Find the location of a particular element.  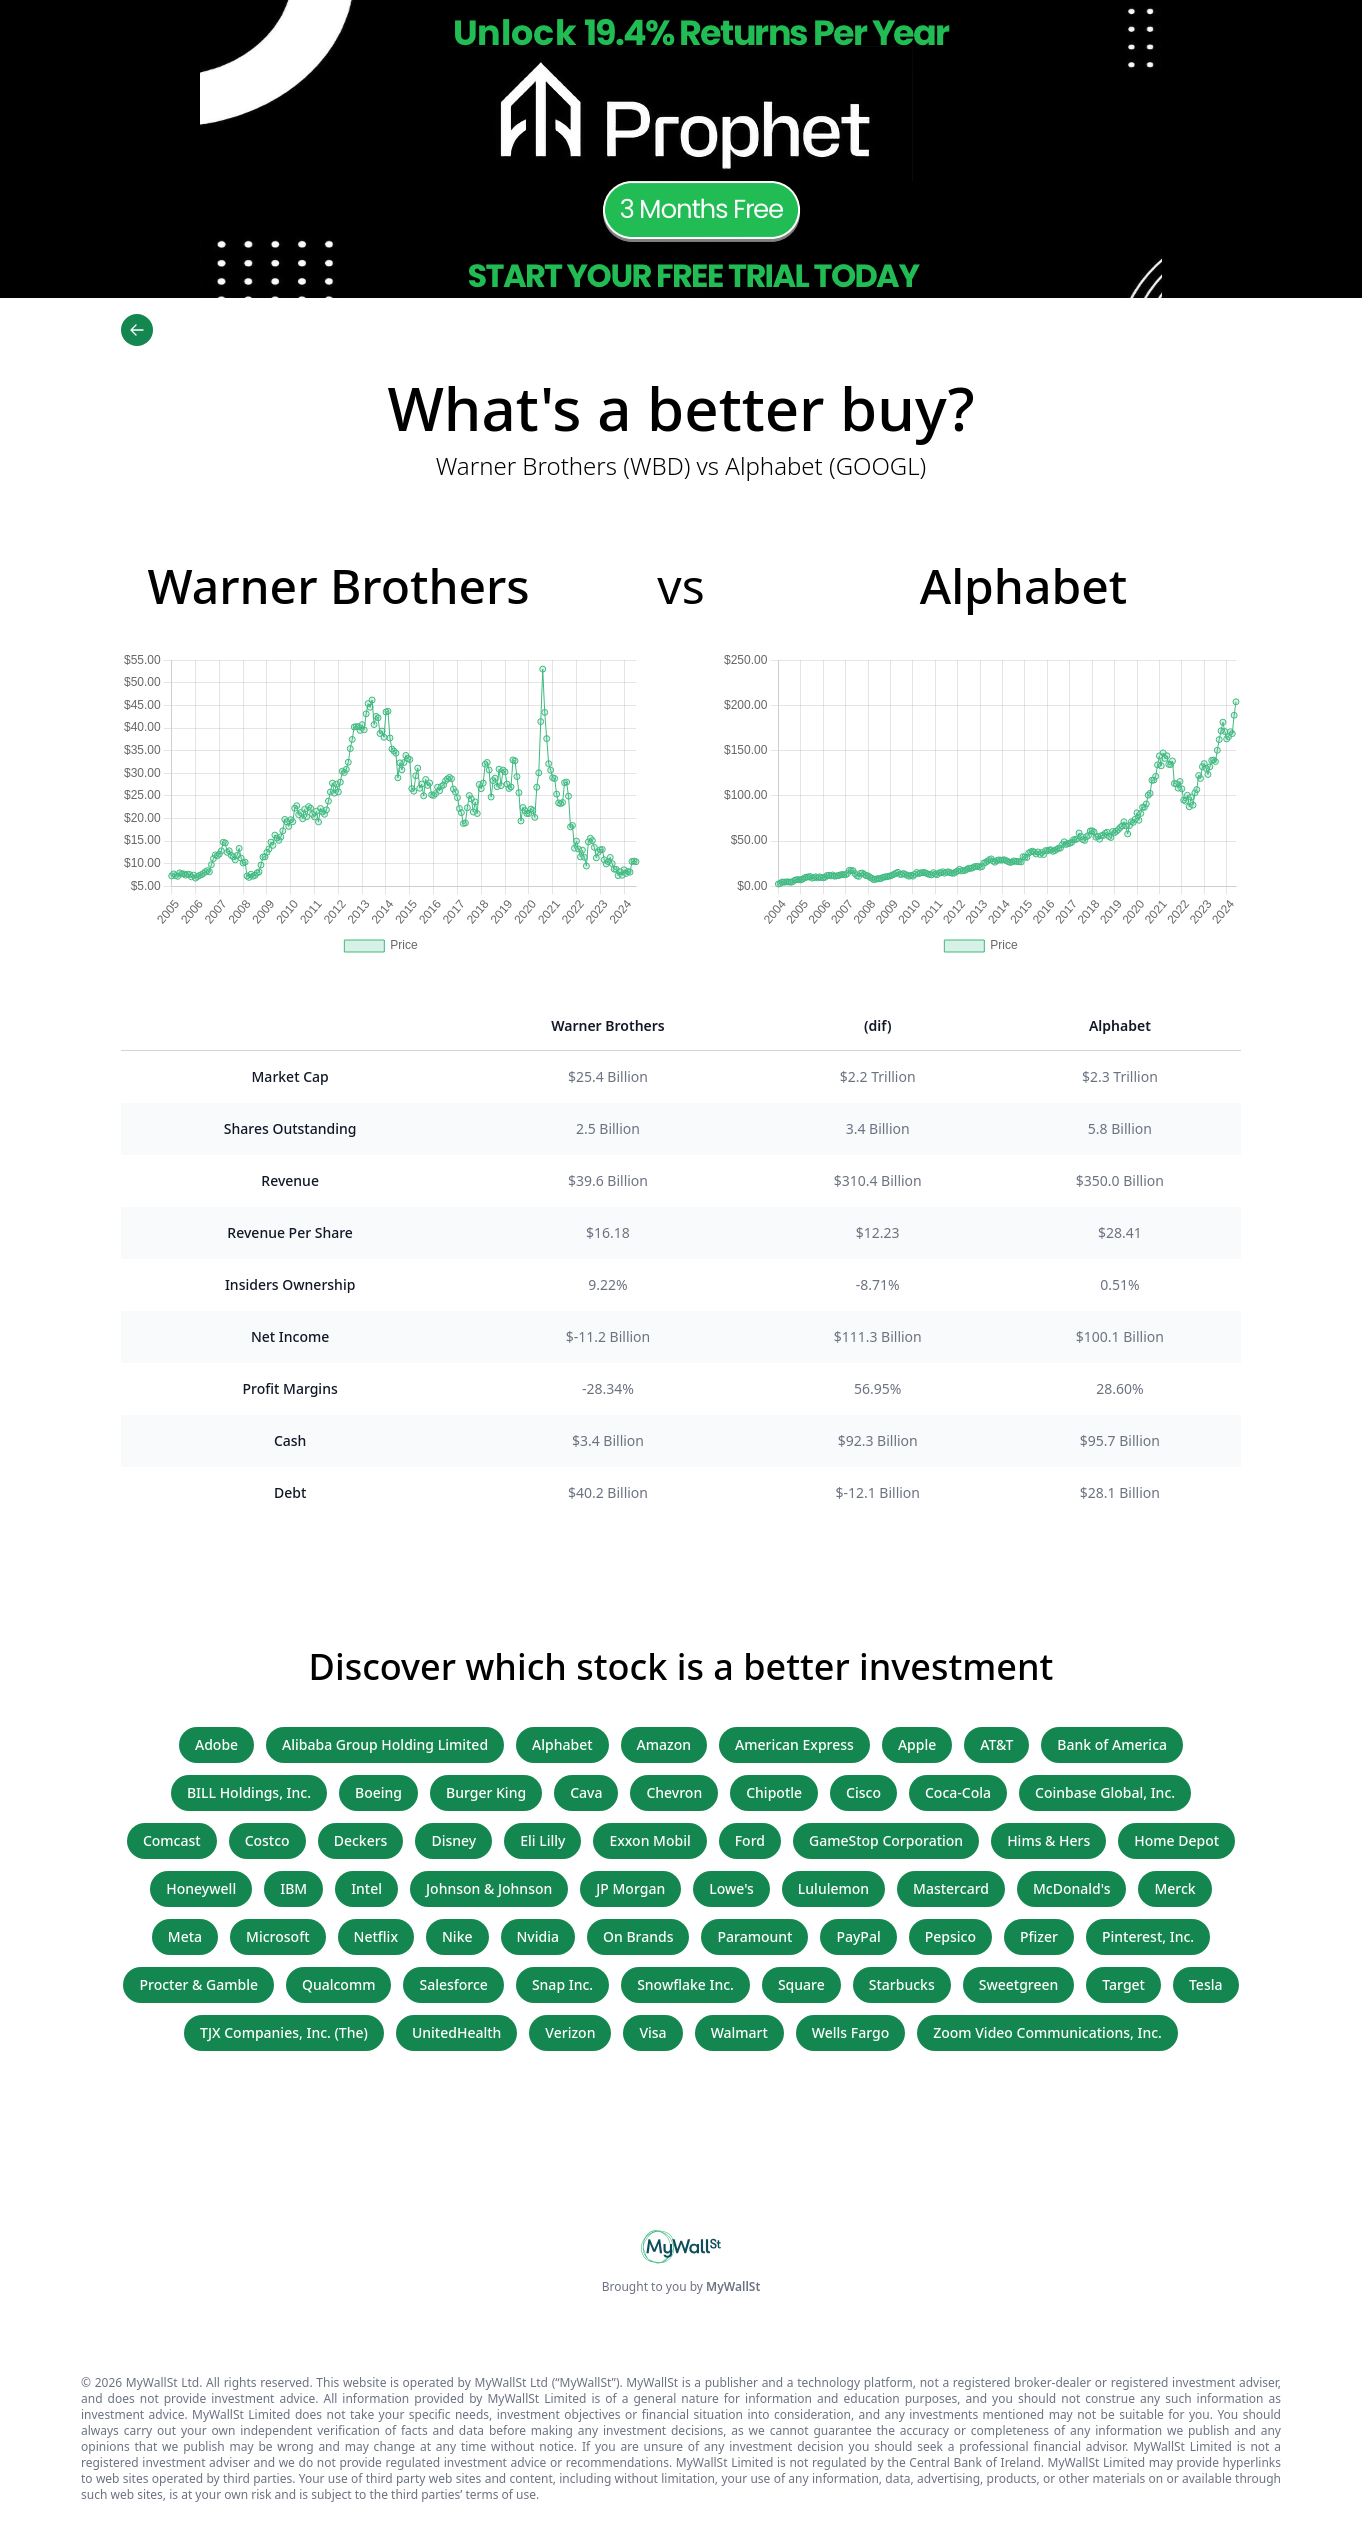

Nike is located at coordinates (457, 1936).